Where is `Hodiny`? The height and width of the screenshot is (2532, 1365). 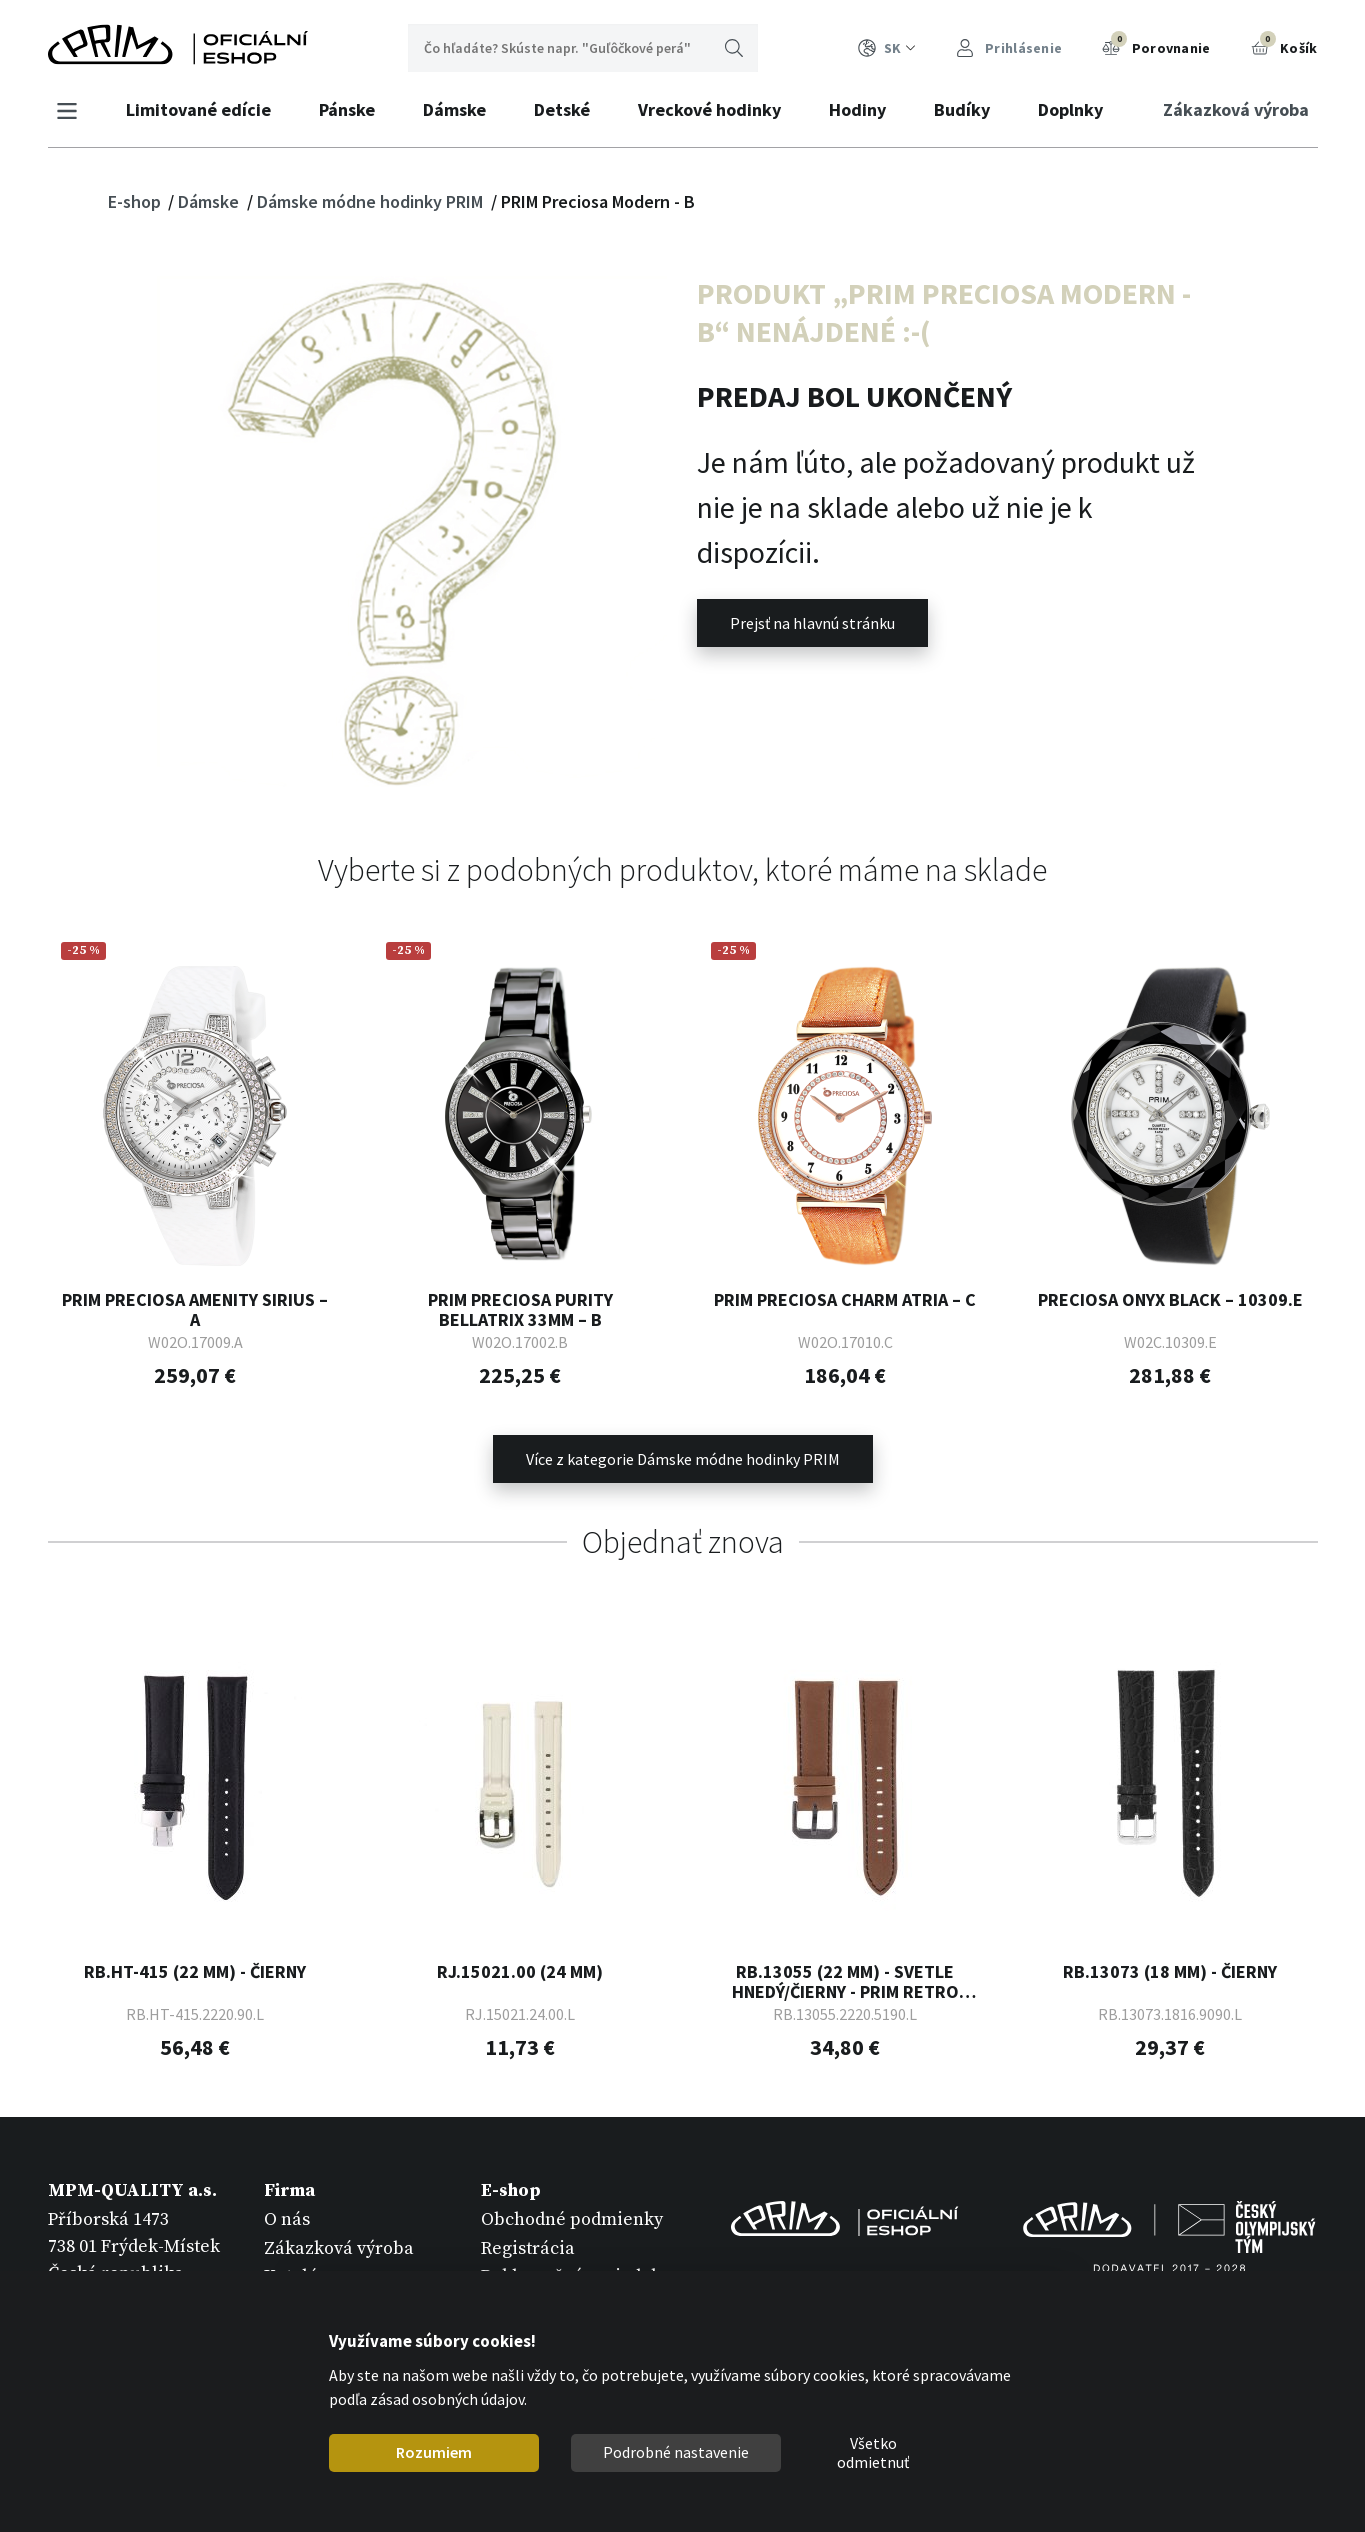
Hodiny is located at coordinates (858, 109).